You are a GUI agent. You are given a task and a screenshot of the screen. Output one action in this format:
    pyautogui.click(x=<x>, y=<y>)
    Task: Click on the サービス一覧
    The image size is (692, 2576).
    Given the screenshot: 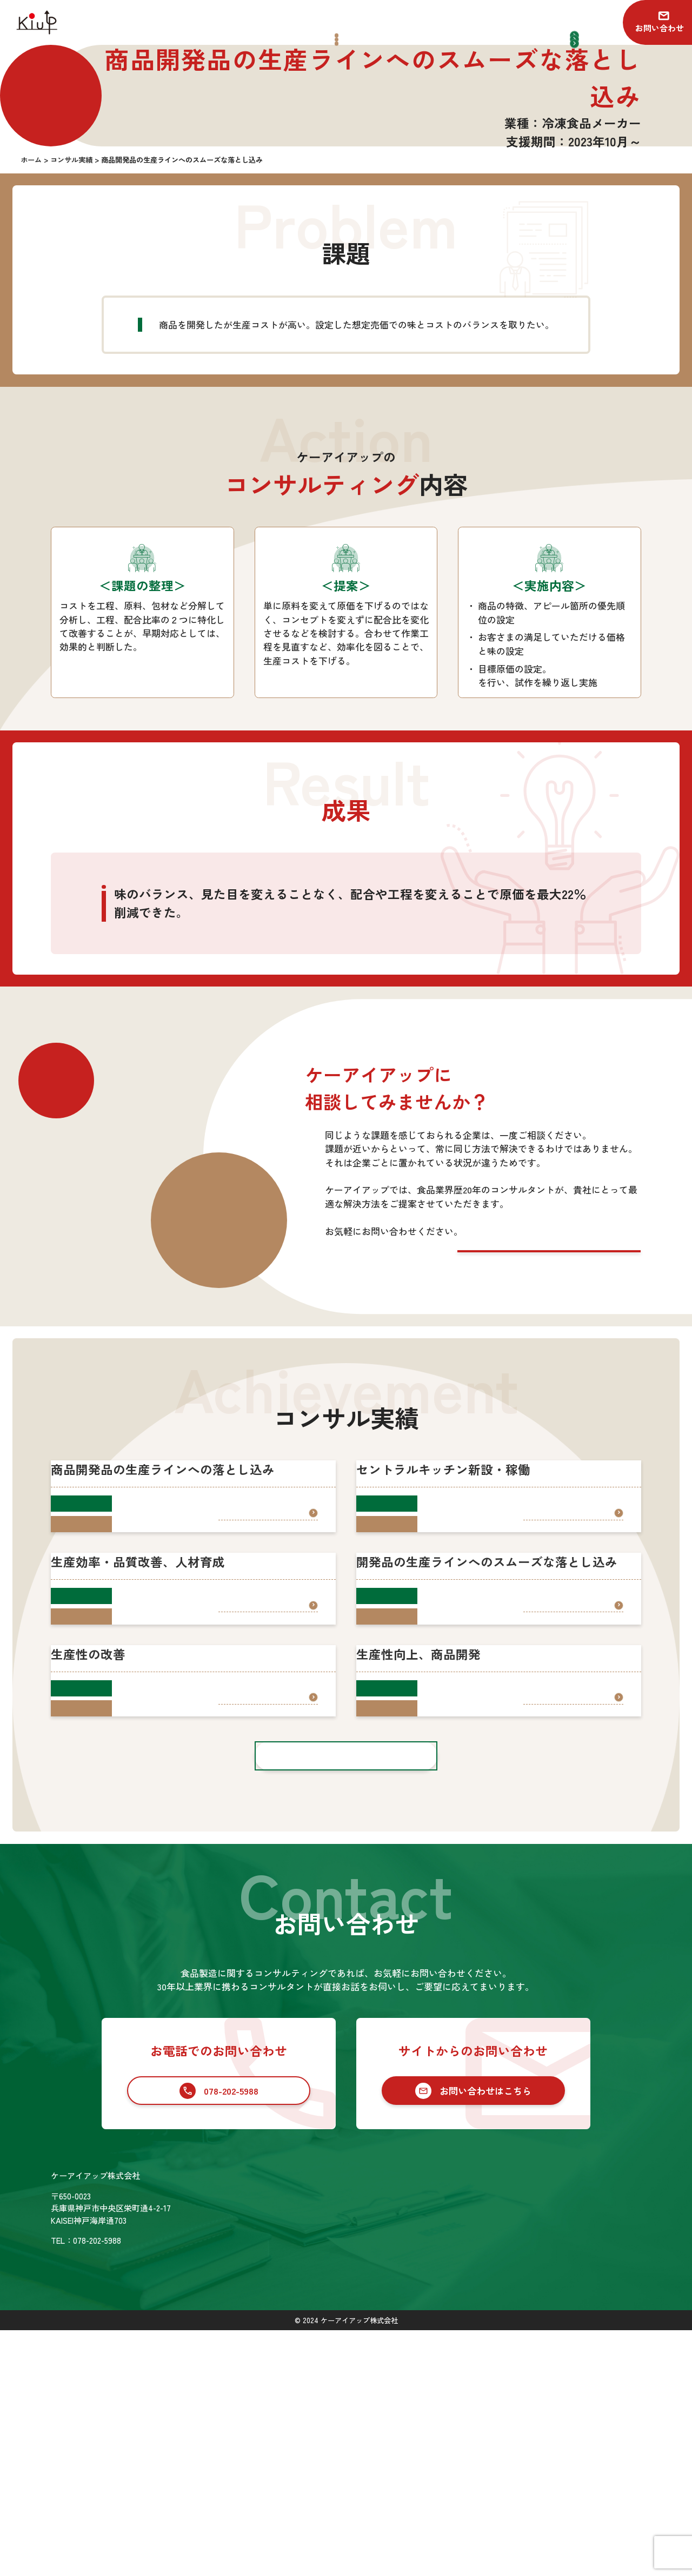 What is the action you would take?
    pyautogui.click(x=414, y=2421)
    